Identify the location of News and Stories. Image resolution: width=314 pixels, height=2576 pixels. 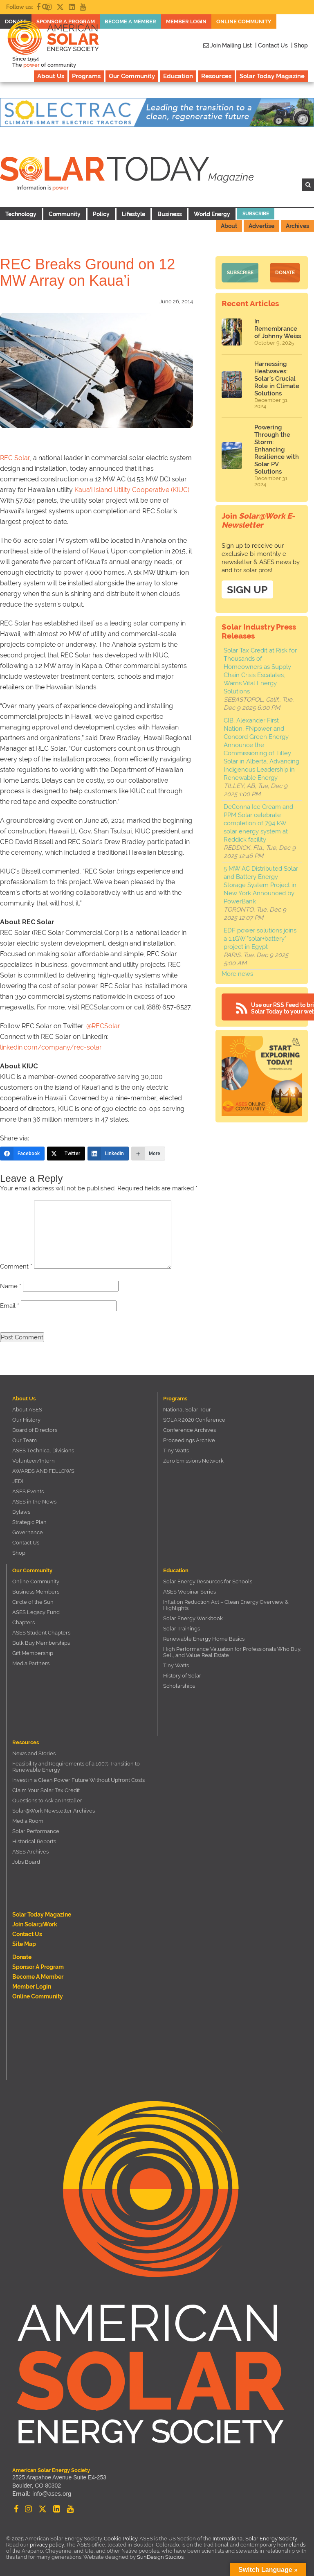
(34, 1753).